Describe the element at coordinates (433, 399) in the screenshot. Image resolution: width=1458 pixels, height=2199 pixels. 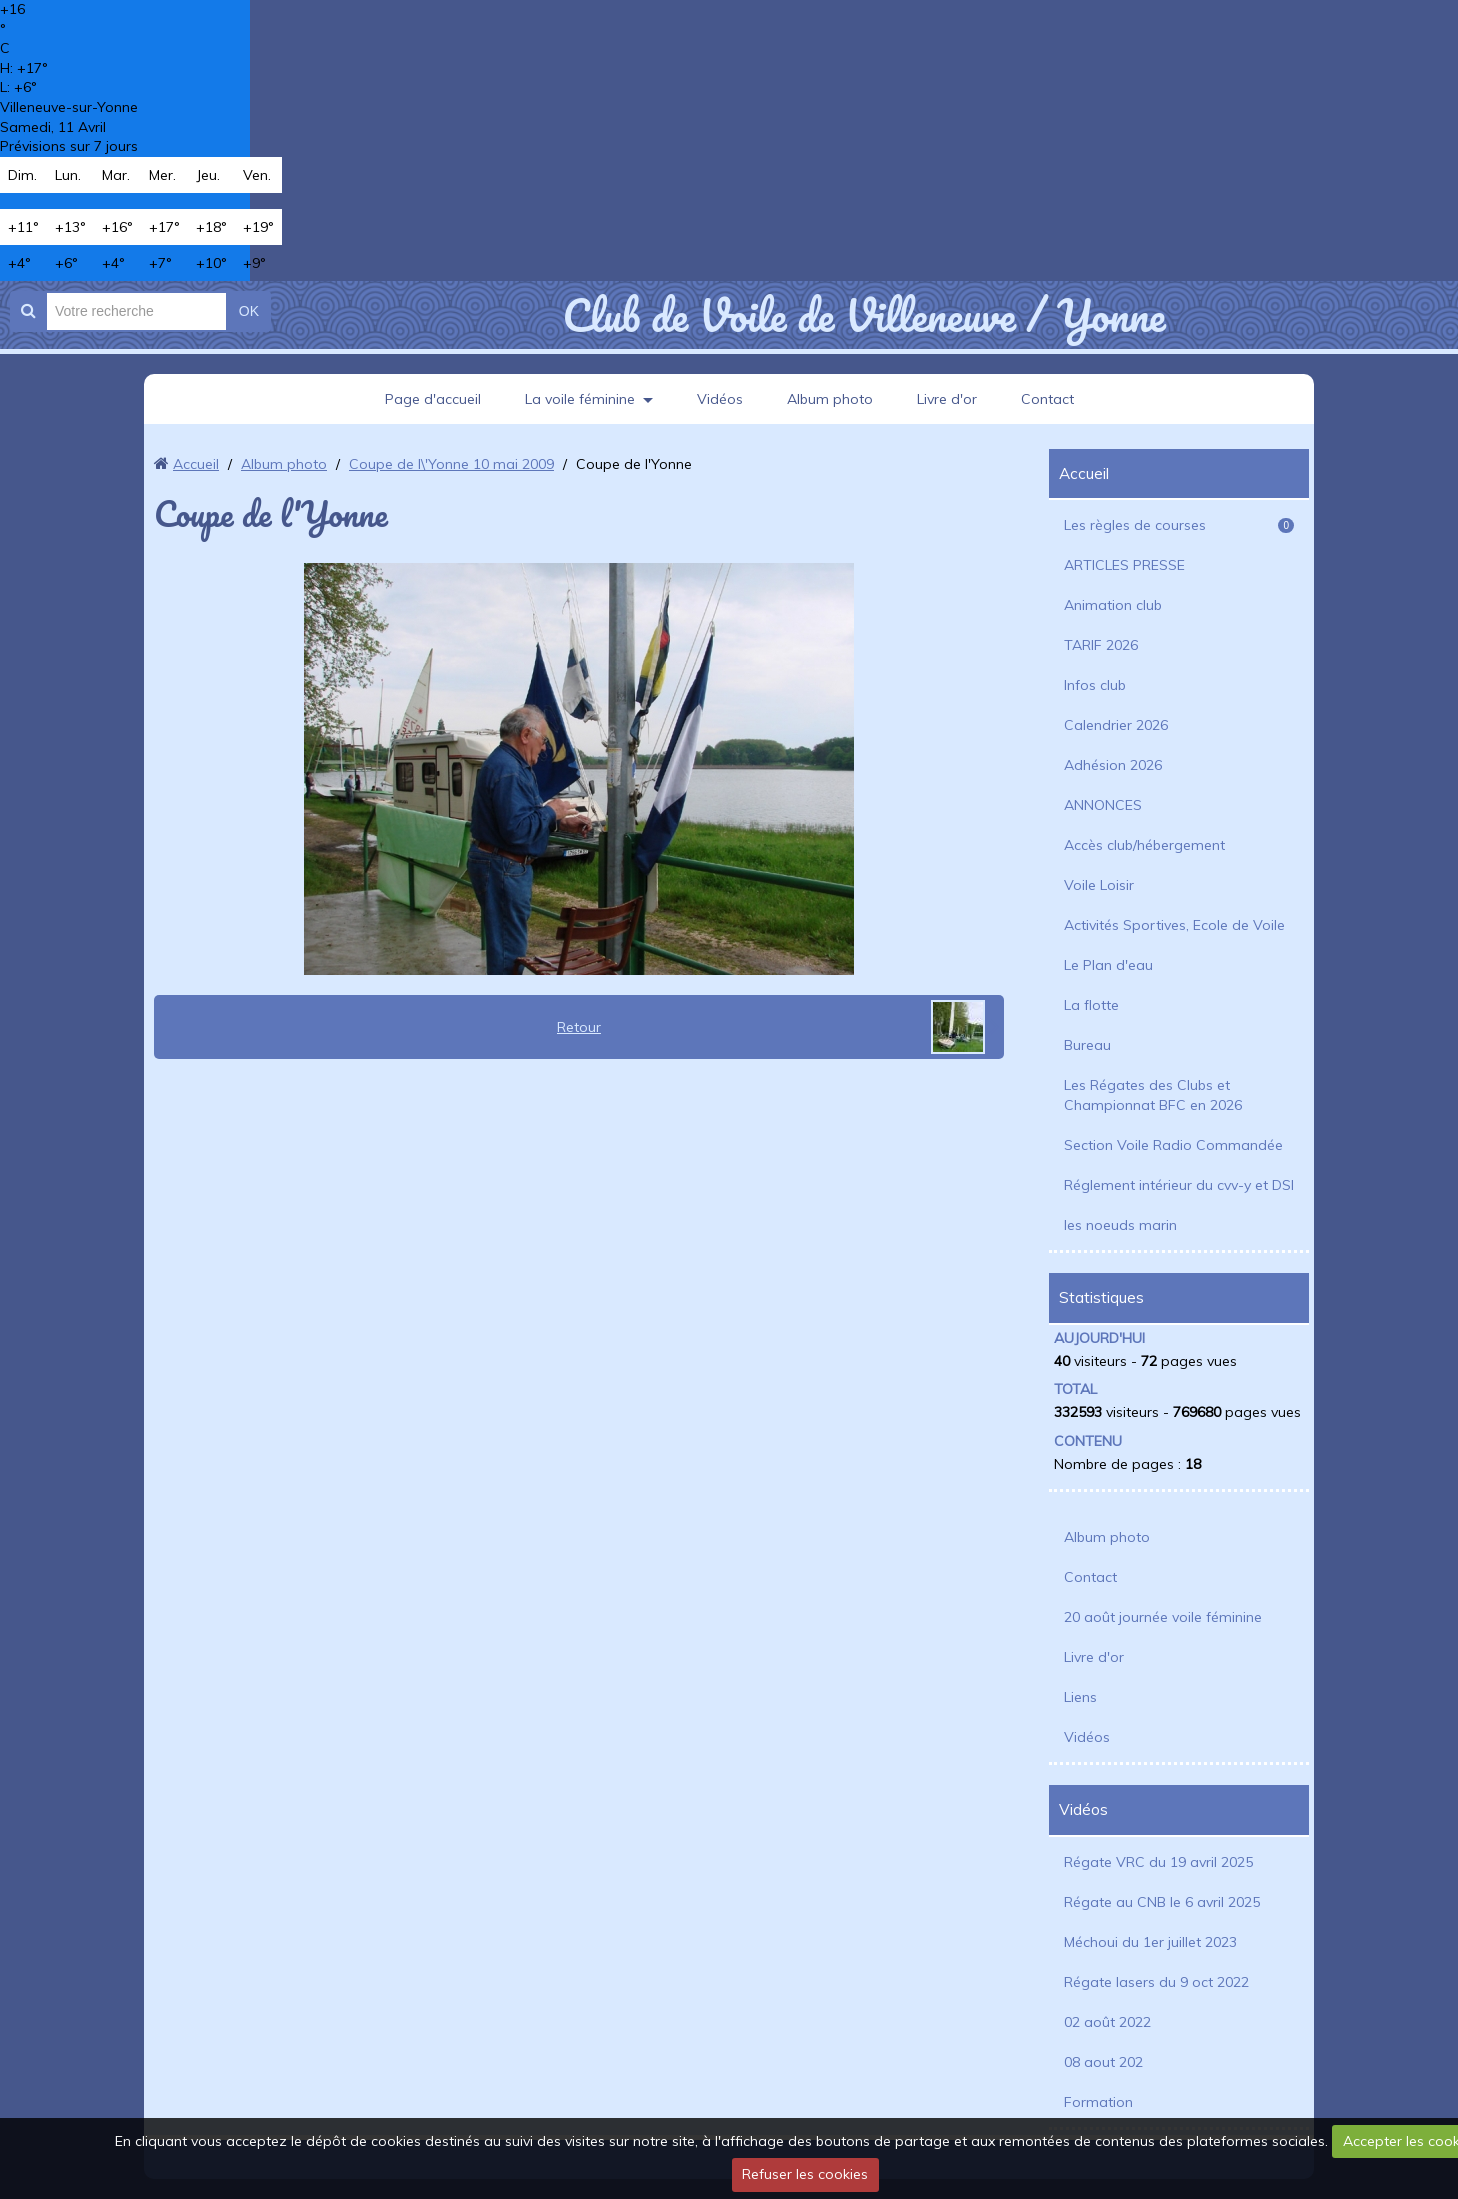
I see `Page d'accueil` at that location.